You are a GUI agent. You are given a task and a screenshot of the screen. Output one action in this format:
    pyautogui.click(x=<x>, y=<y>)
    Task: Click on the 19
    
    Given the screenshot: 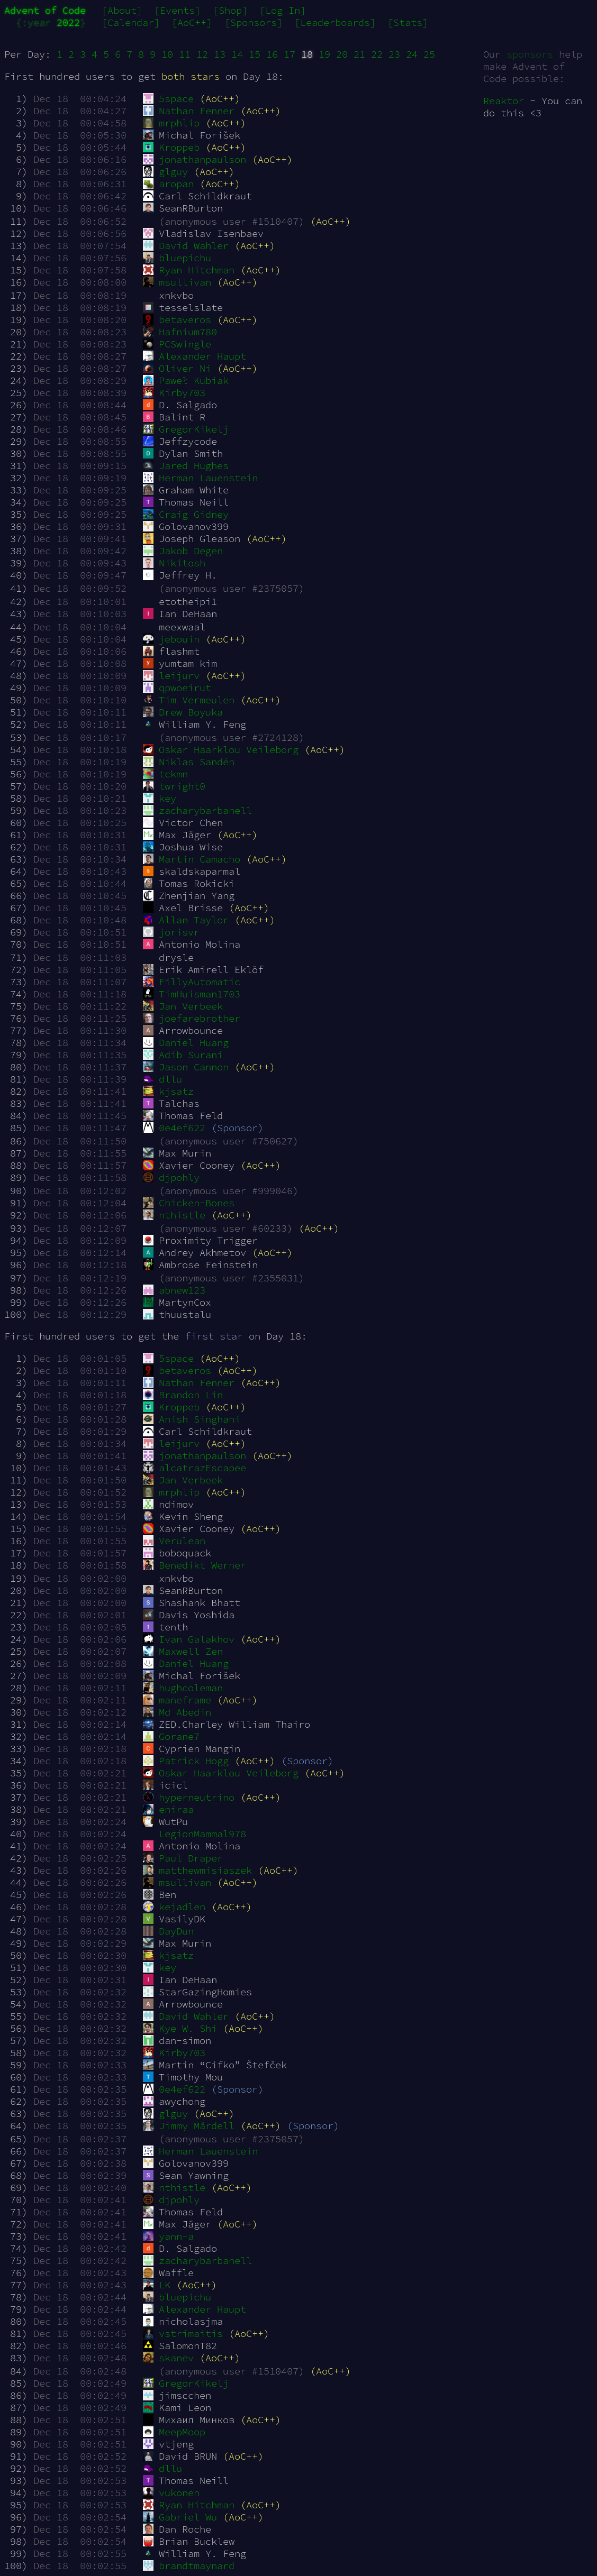 What is the action you would take?
    pyautogui.click(x=324, y=54)
    